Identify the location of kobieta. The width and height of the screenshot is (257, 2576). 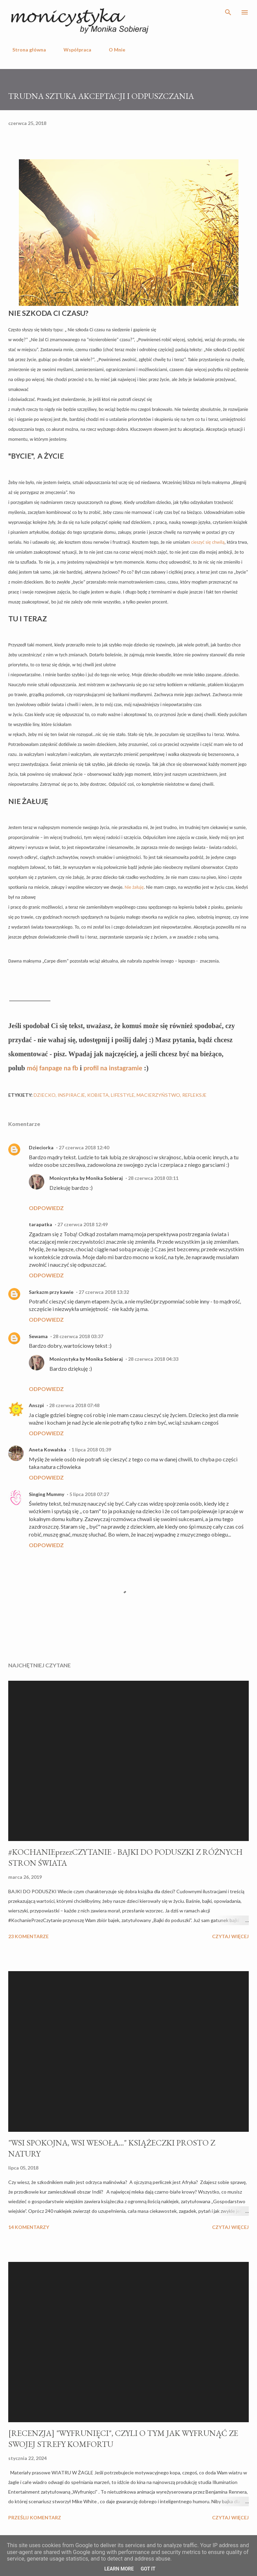
(98, 1095).